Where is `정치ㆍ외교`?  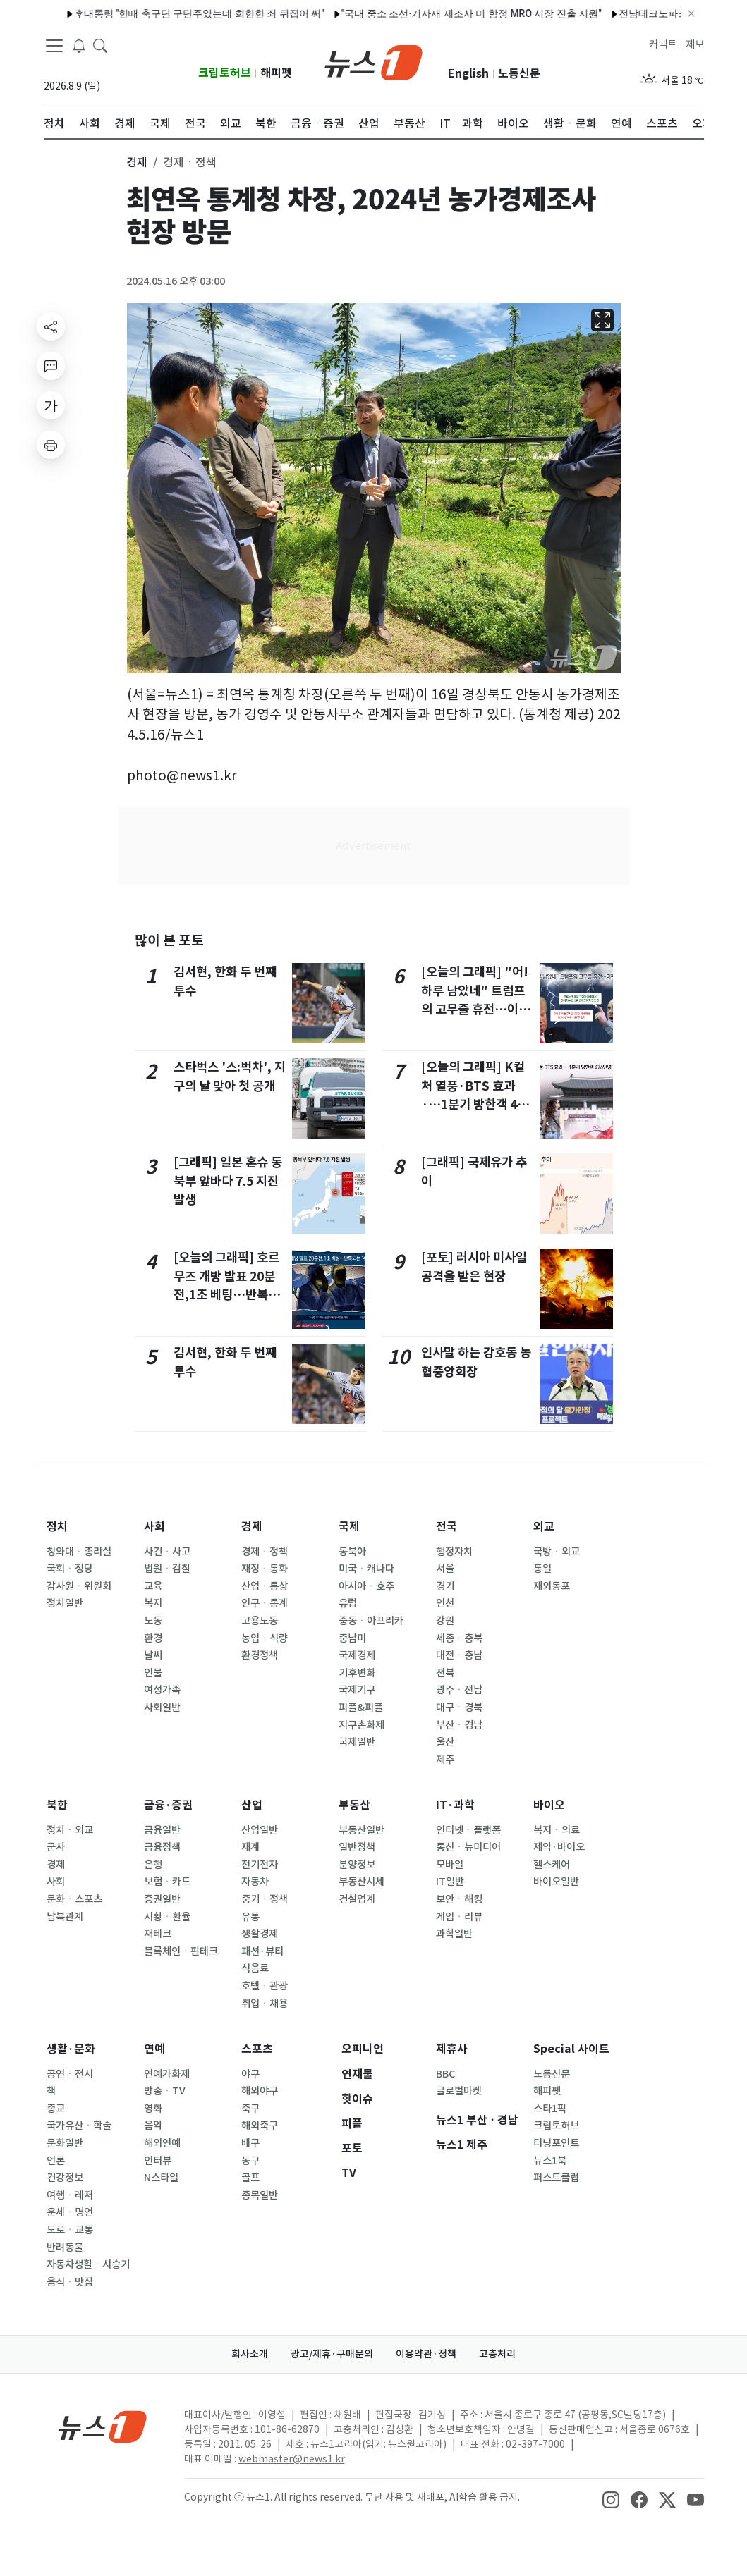 정치ㆍ외교 is located at coordinates (70, 1830).